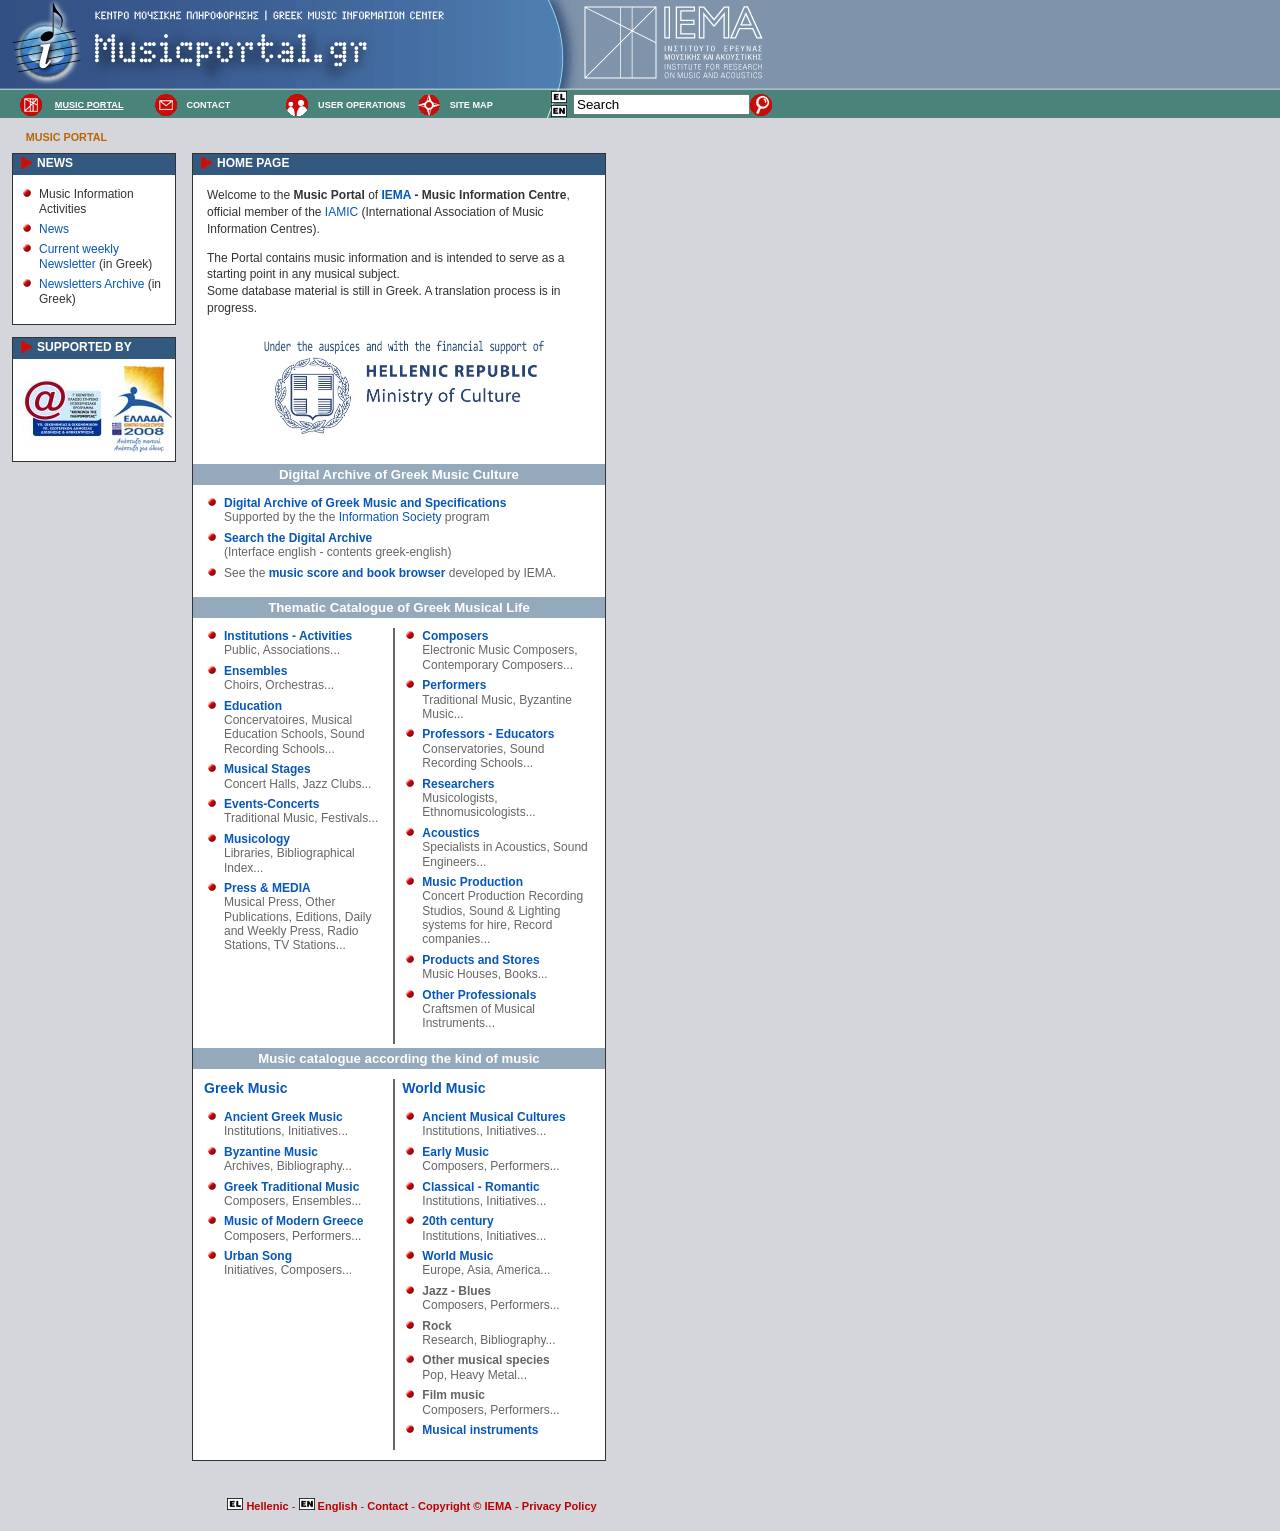  What do you see at coordinates (443, 1088) in the screenshot?
I see `World Music` at bounding box center [443, 1088].